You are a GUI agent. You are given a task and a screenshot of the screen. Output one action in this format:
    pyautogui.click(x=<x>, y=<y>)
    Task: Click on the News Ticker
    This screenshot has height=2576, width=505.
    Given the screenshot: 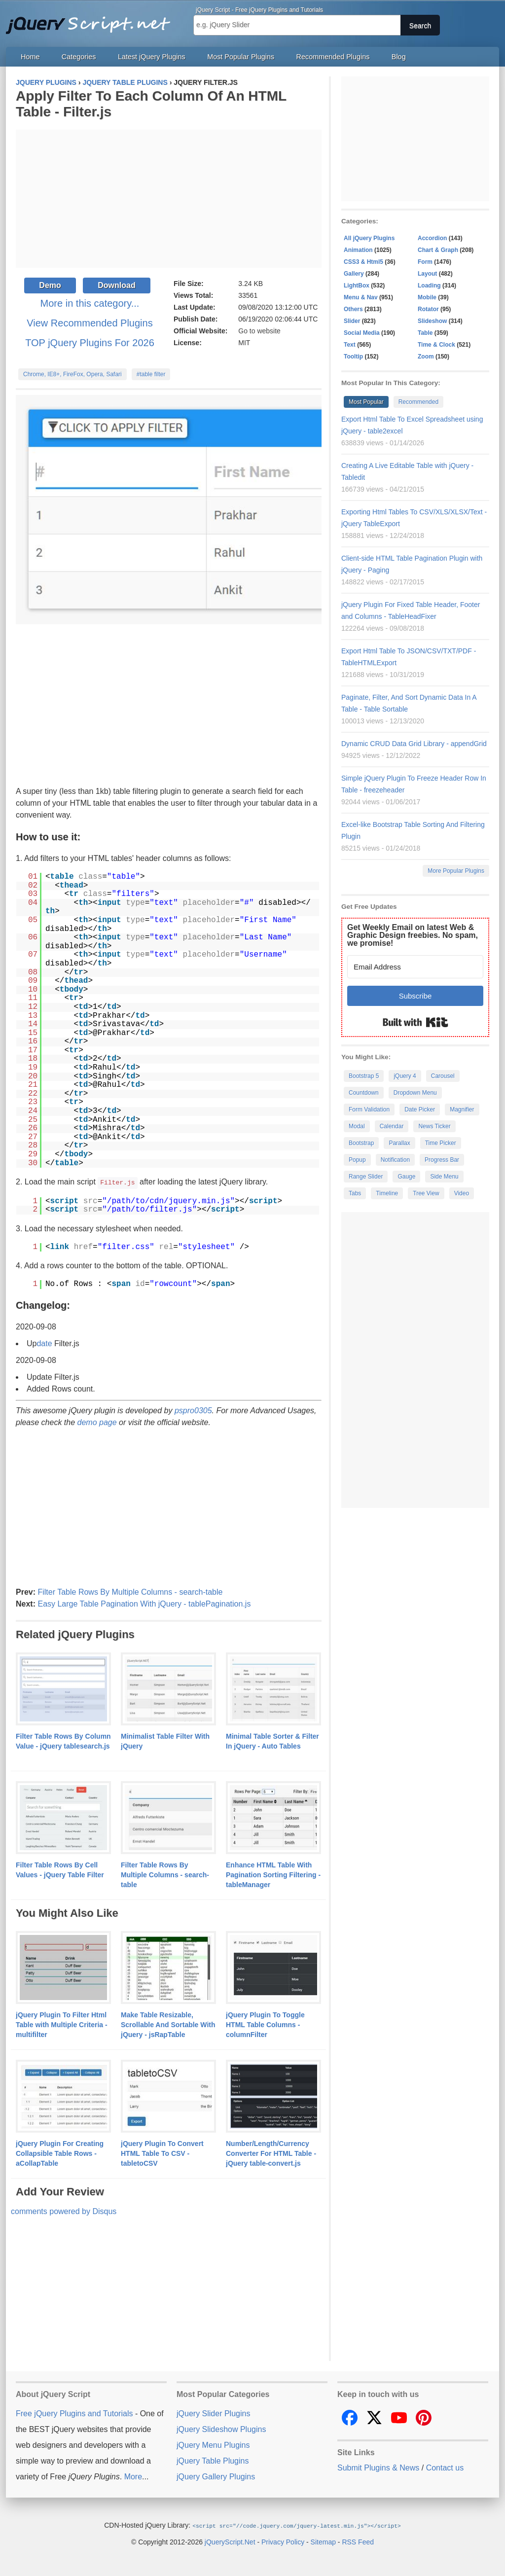 What is the action you would take?
    pyautogui.click(x=434, y=1126)
    